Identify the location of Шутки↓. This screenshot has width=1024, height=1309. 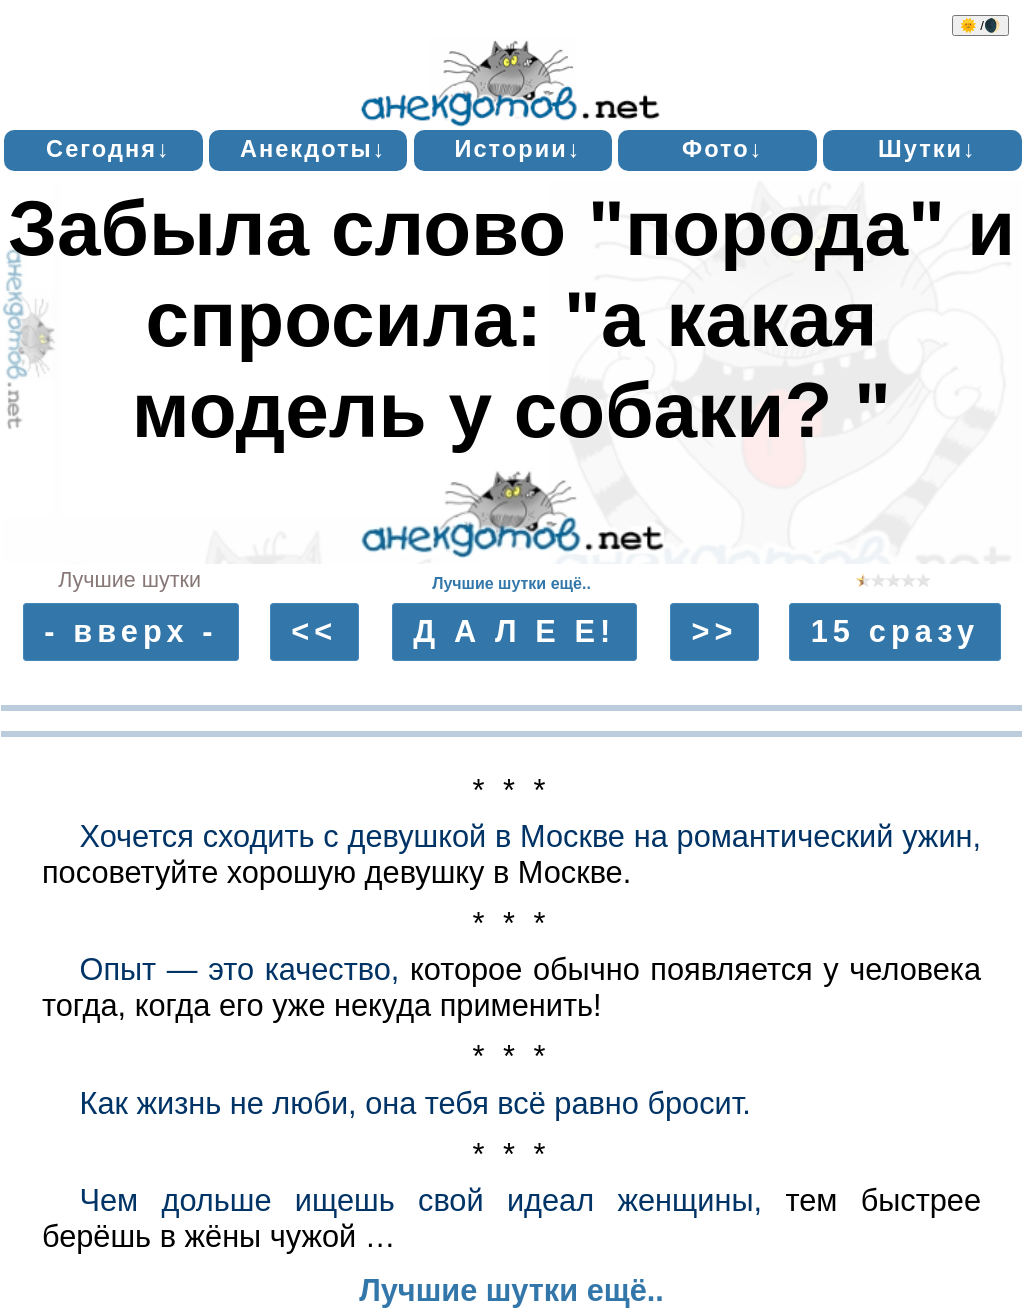
(927, 149).